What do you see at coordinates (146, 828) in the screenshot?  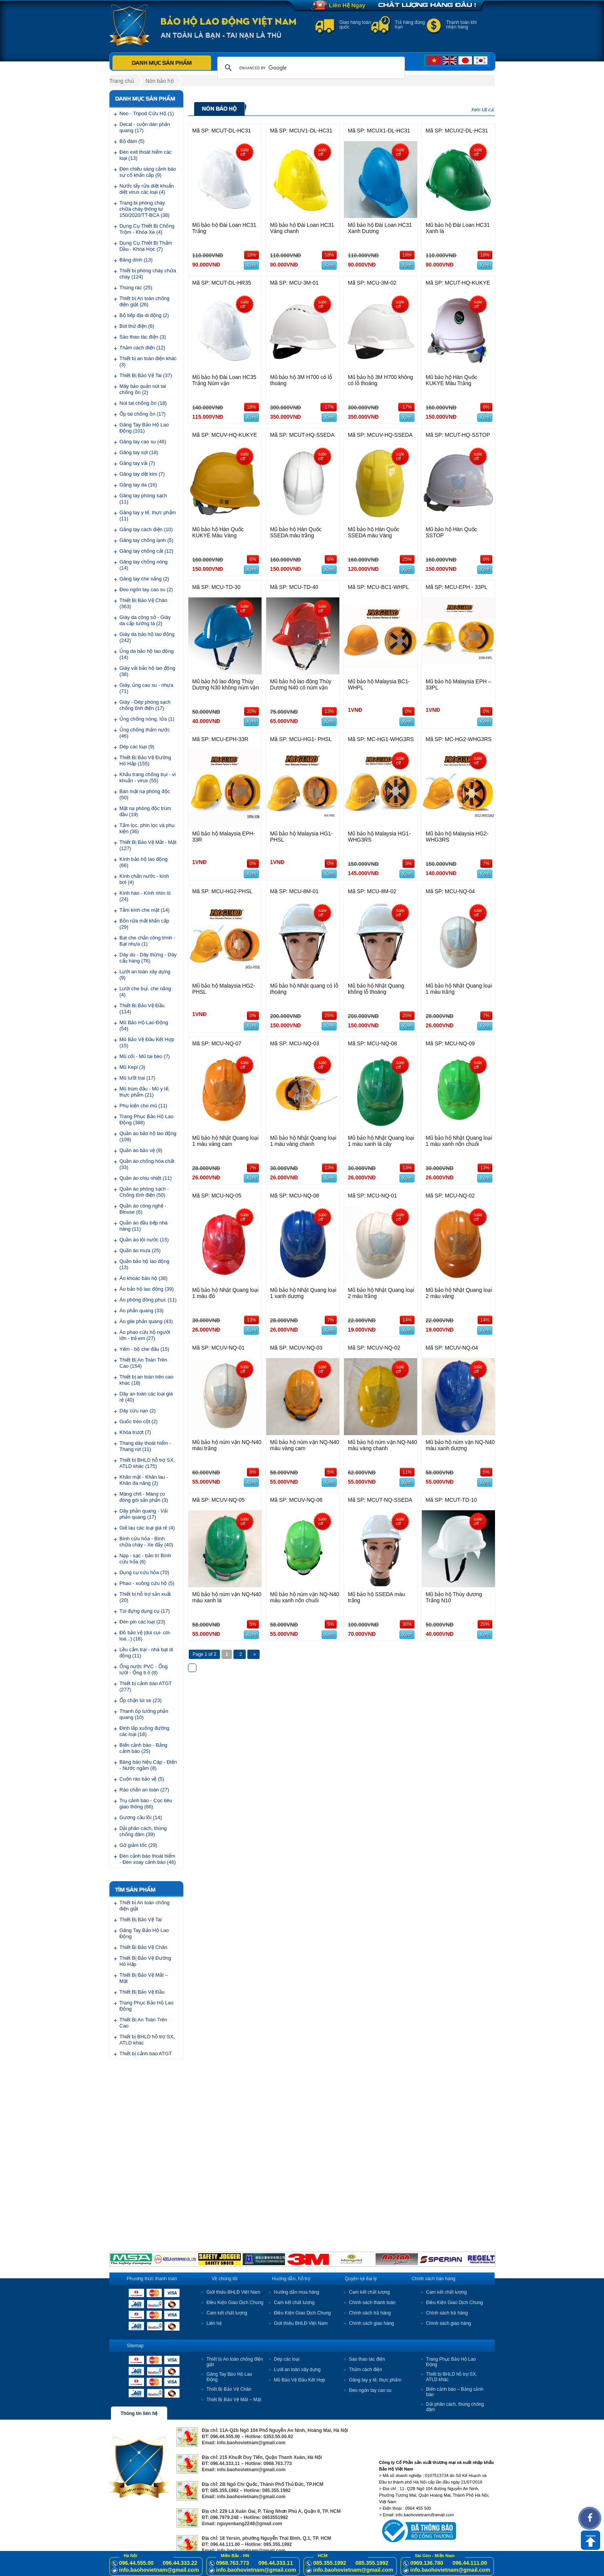 I see `Tấm lọc, phin lọc và phụ kiện (36)` at bounding box center [146, 828].